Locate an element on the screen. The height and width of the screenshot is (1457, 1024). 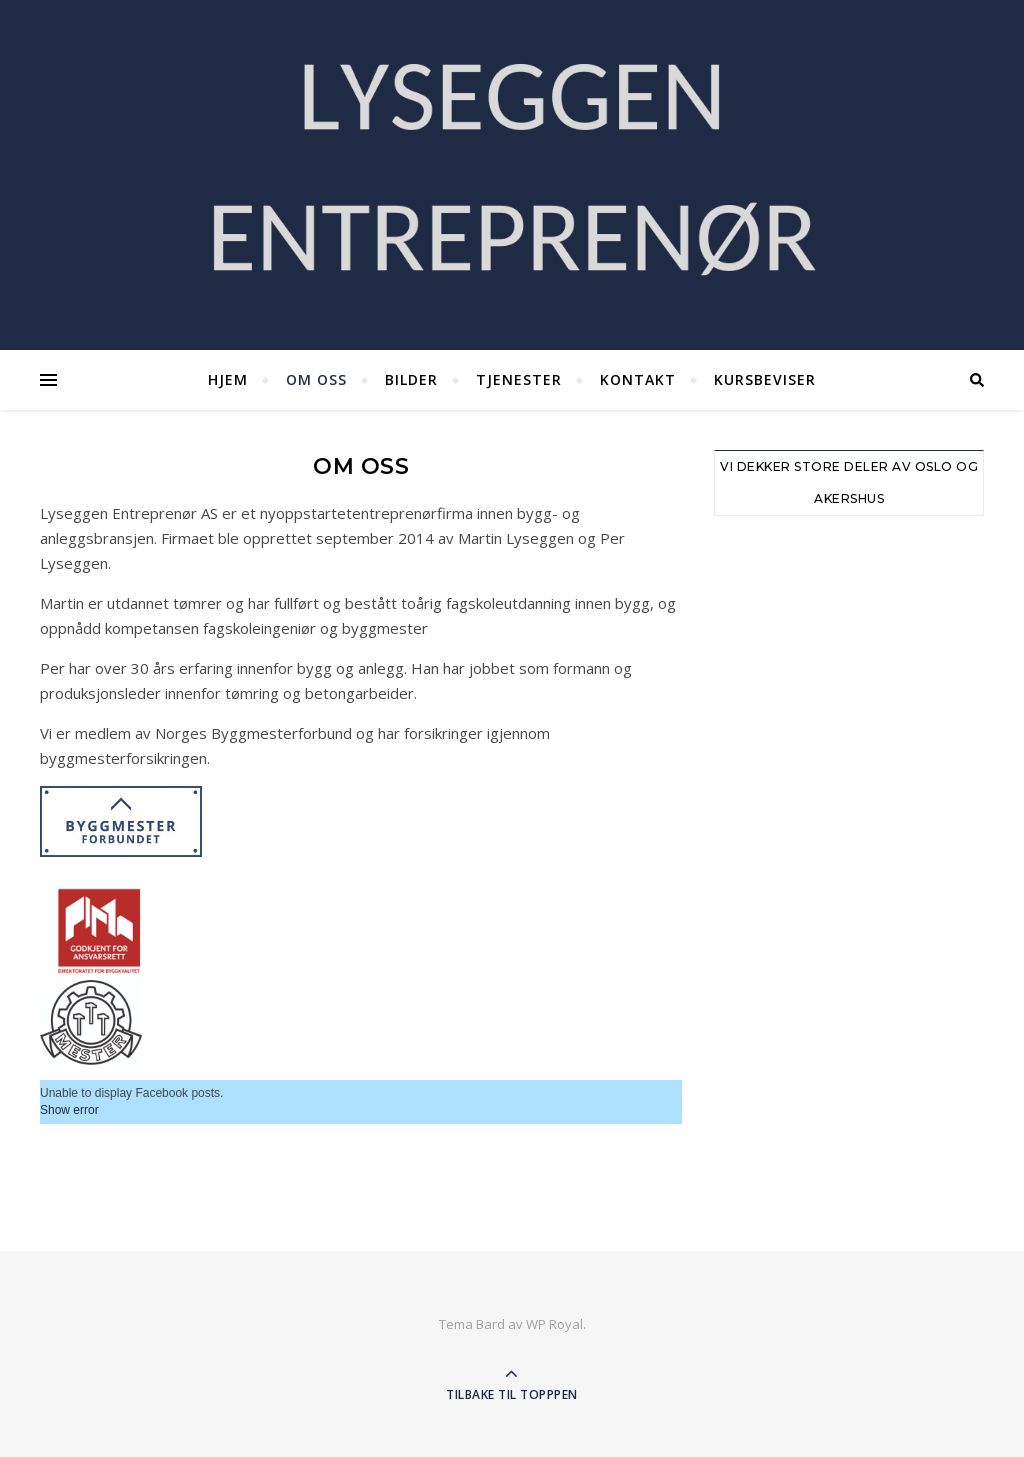
Show error is located at coordinates (69, 1110).